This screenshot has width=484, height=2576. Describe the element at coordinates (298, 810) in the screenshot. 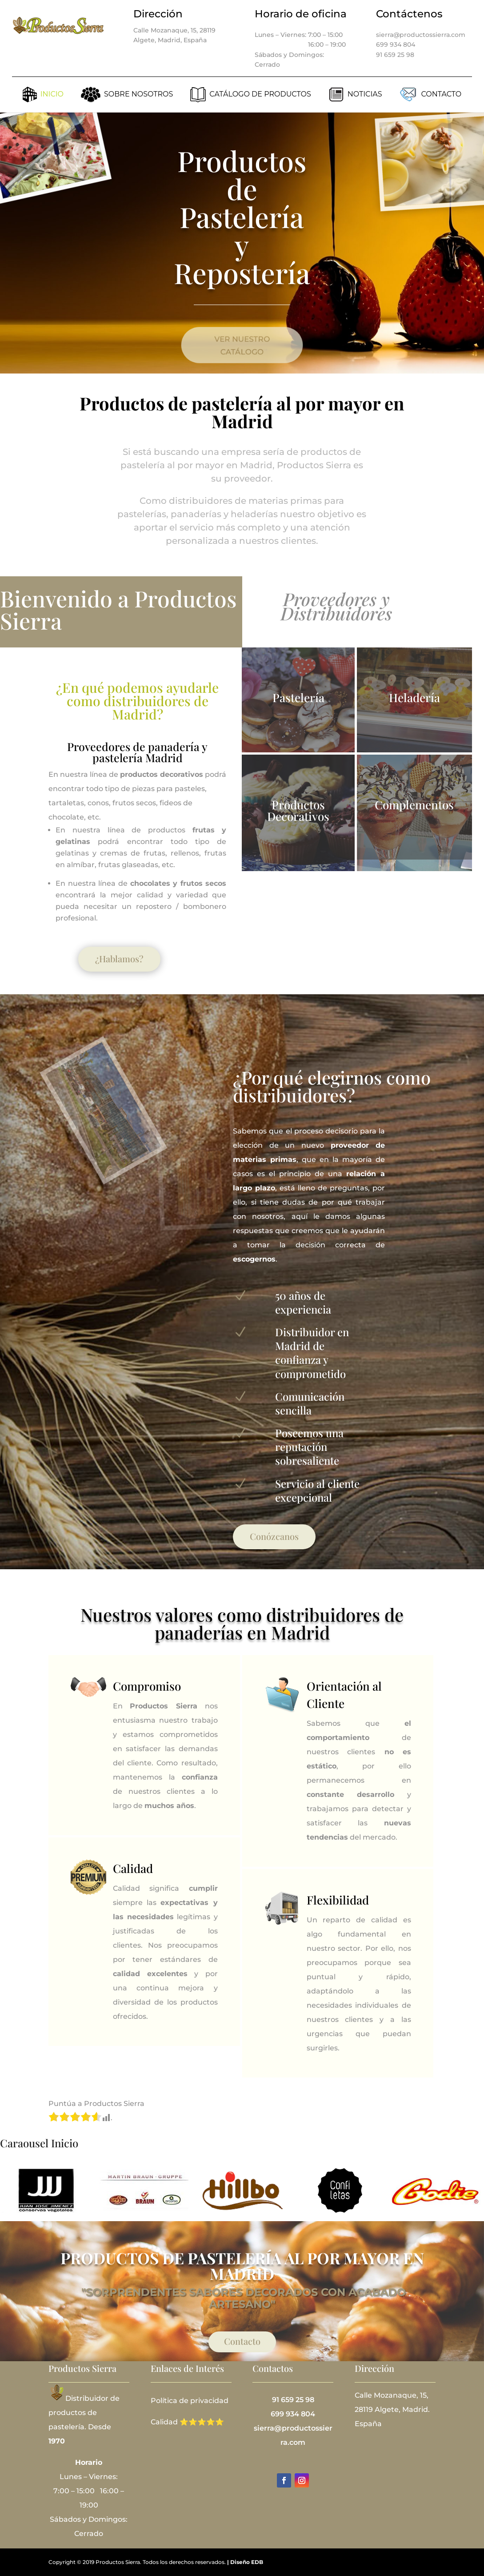

I see `Productos Decorativos` at that location.